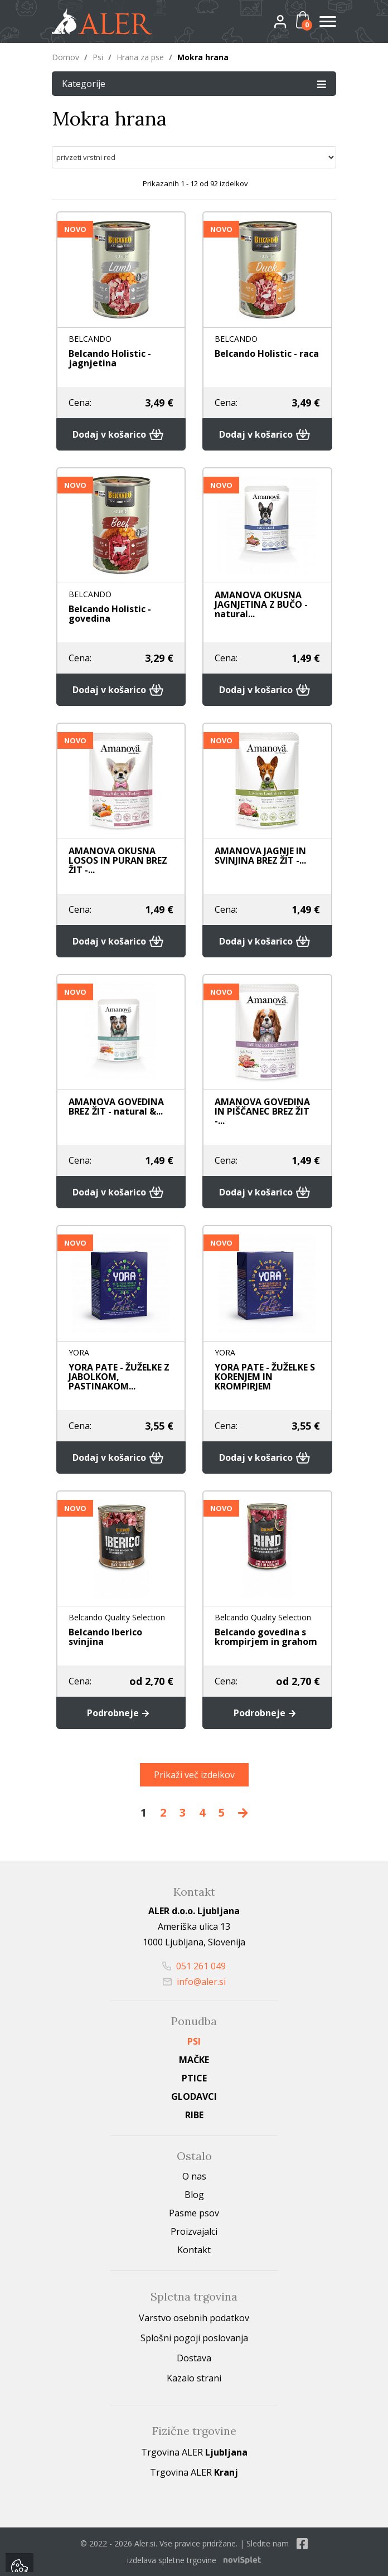 The width and height of the screenshot is (388, 2576). Describe the element at coordinates (194, 2078) in the screenshot. I see `Ptice` at that location.